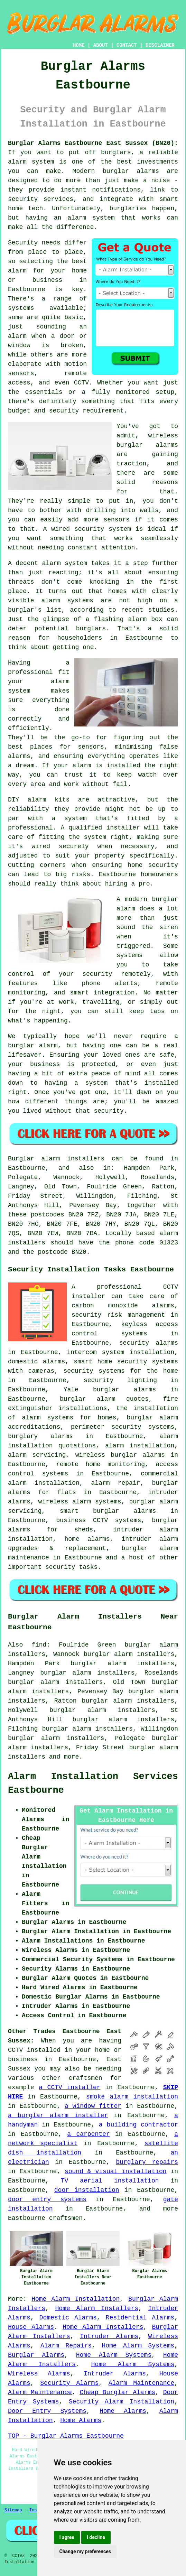 The height and width of the screenshot is (2576, 186). What do you see at coordinates (47, 2411) in the screenshot?
I see `Door Entry Systems` at bounding box center [47, 2411].